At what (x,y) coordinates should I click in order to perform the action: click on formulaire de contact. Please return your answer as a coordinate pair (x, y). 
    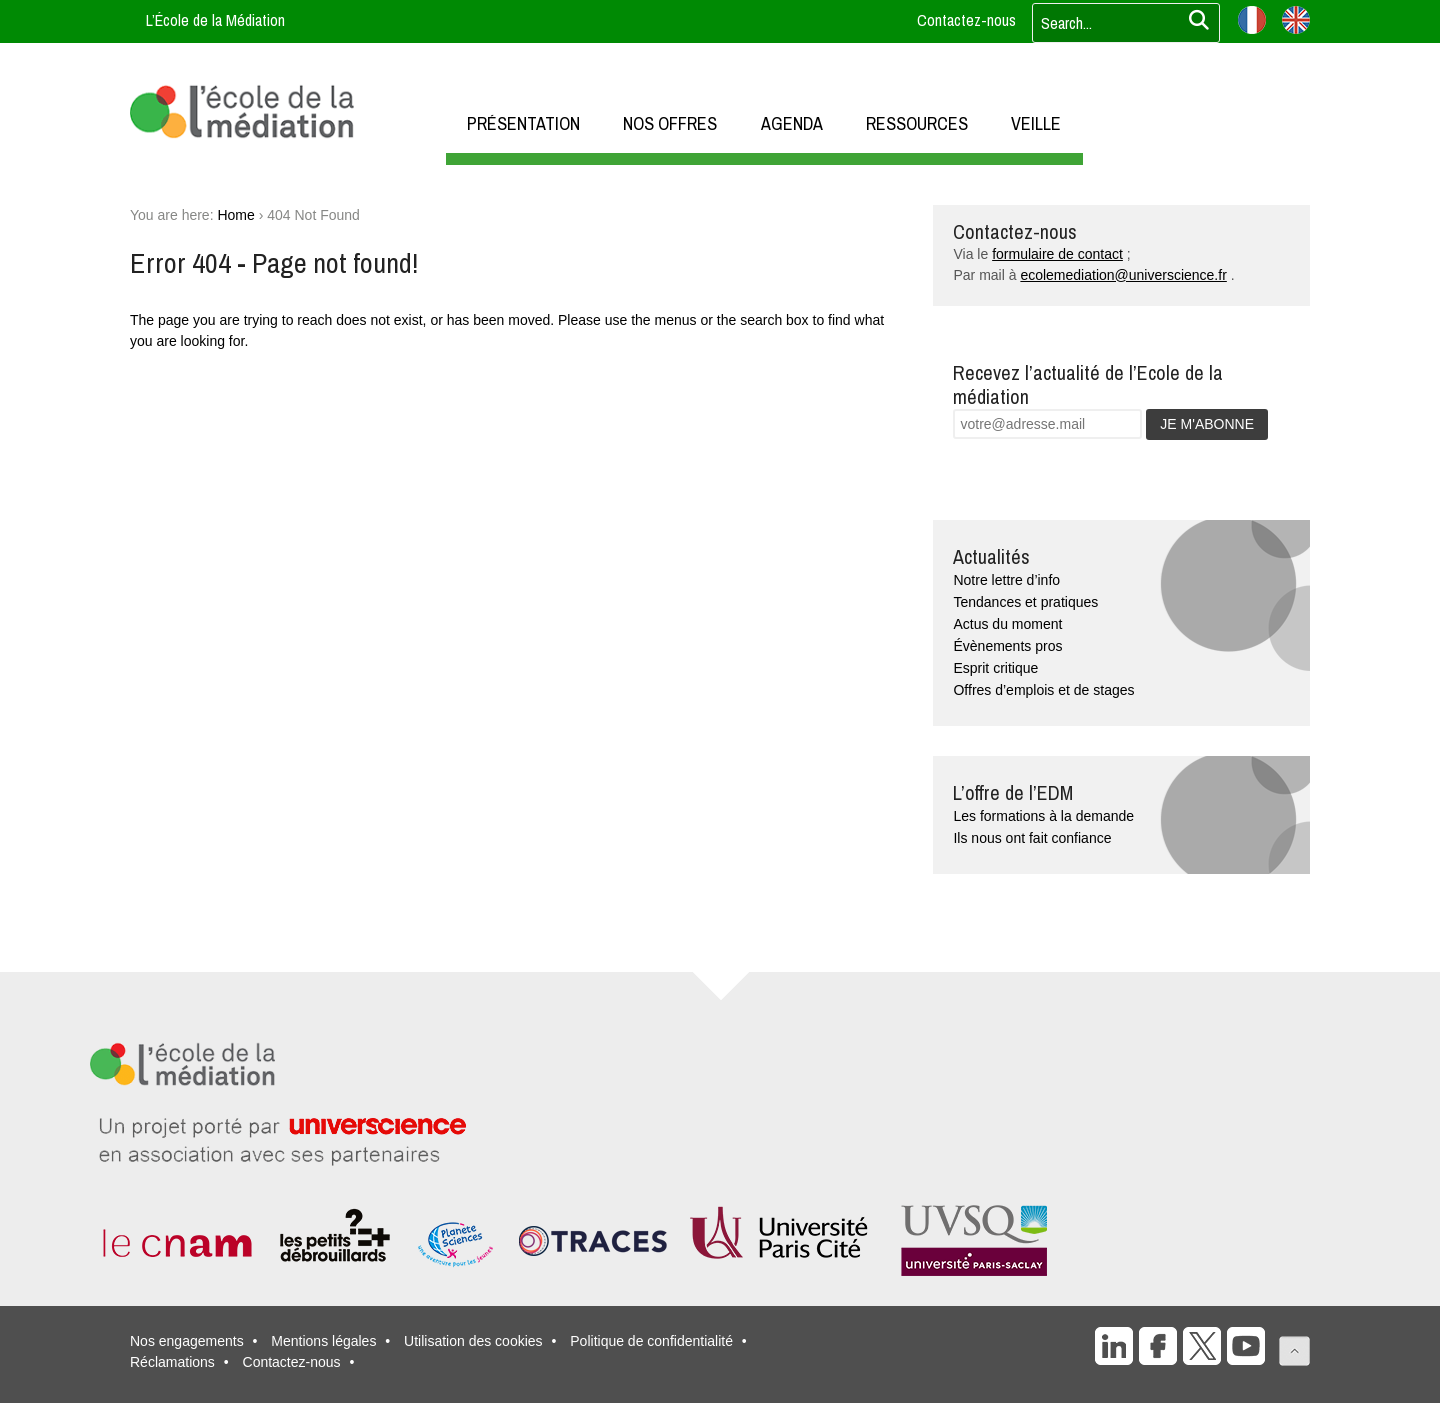
    Looking at the image, I should click on (1057, 254).